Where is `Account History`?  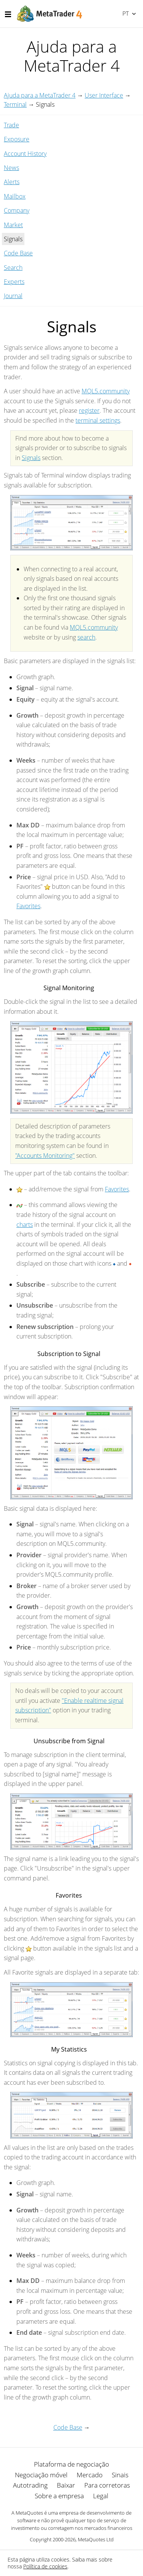 Account History is located at coordinates (25, 153).